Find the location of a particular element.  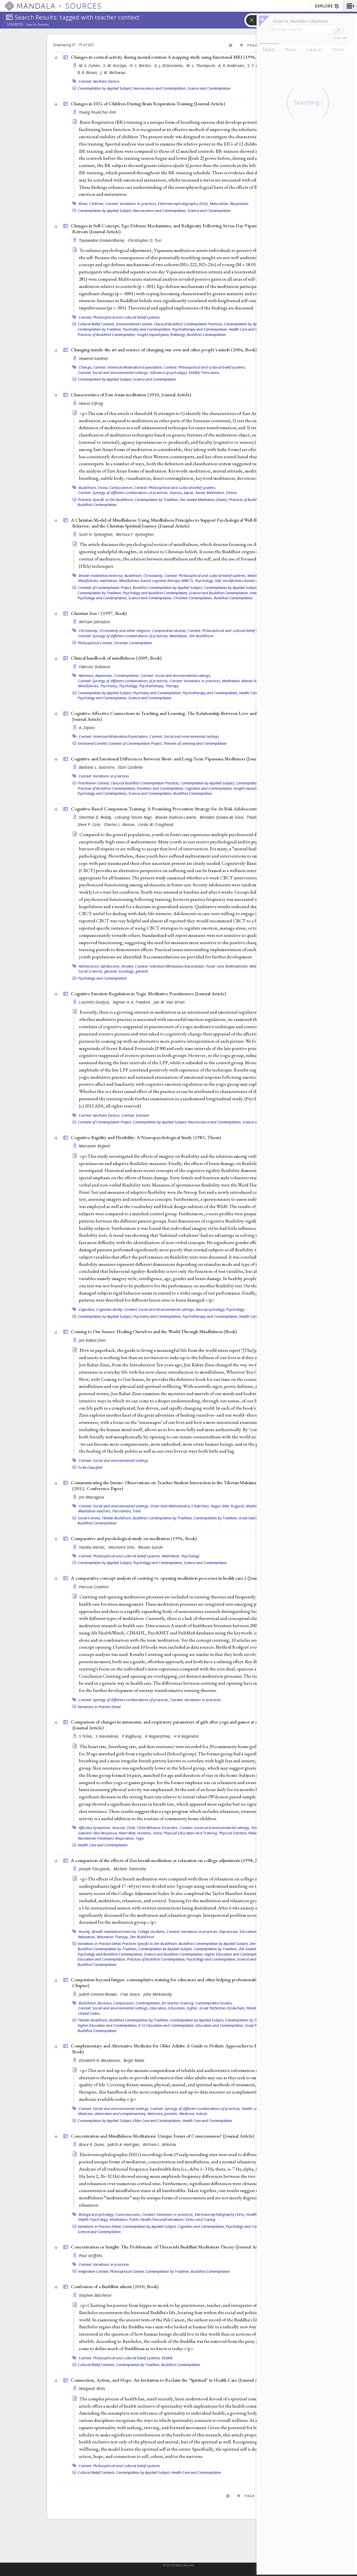

J. W. Belliveau is located at coordinates (113, 72).